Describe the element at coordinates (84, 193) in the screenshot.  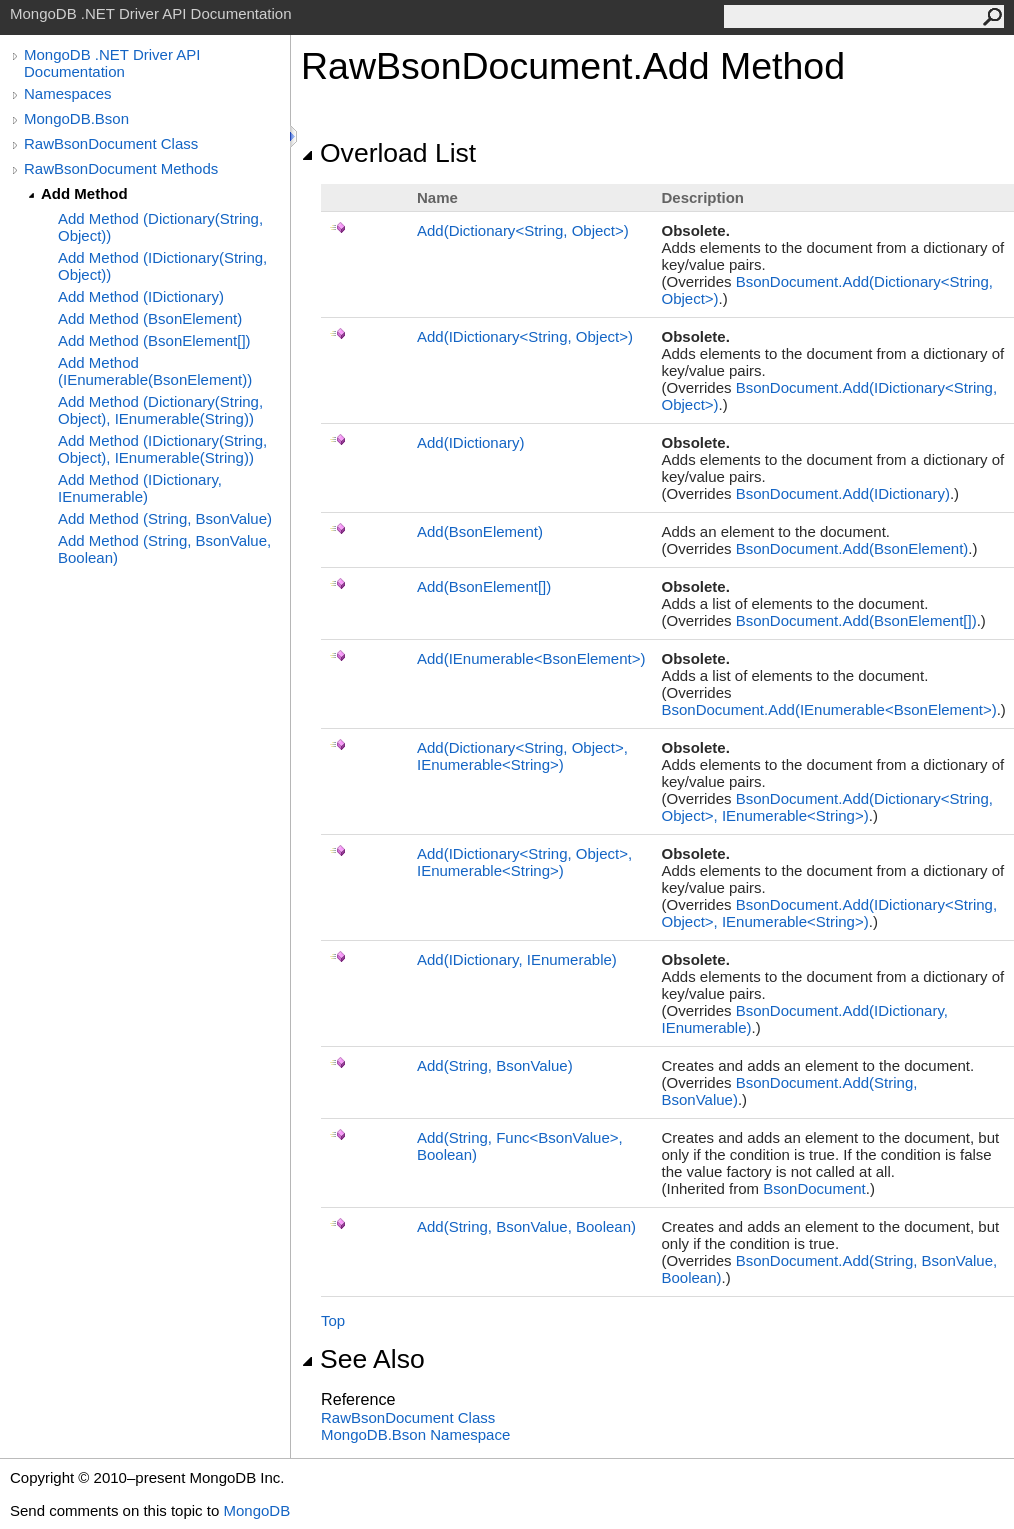
I see `Add Method` at that location.